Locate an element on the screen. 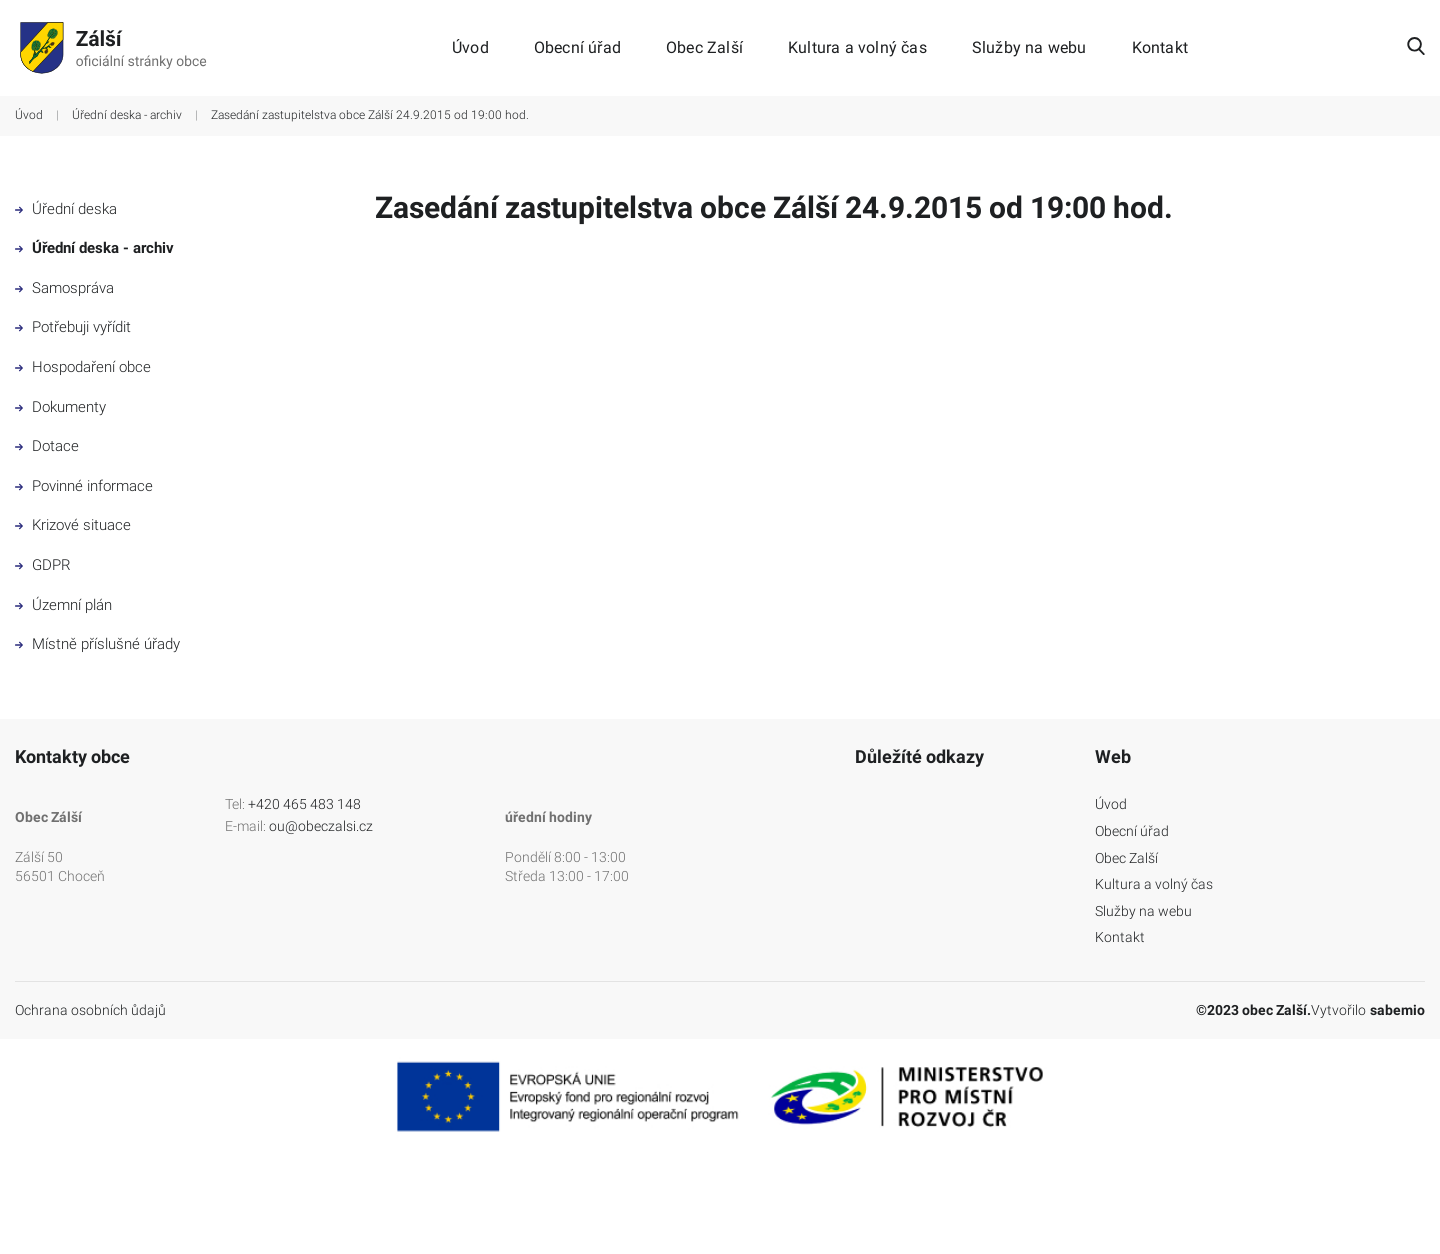 The width and height of the screenshot is (1440, 1254). Místně příslušné úřady is located at coordinates (97, 644).